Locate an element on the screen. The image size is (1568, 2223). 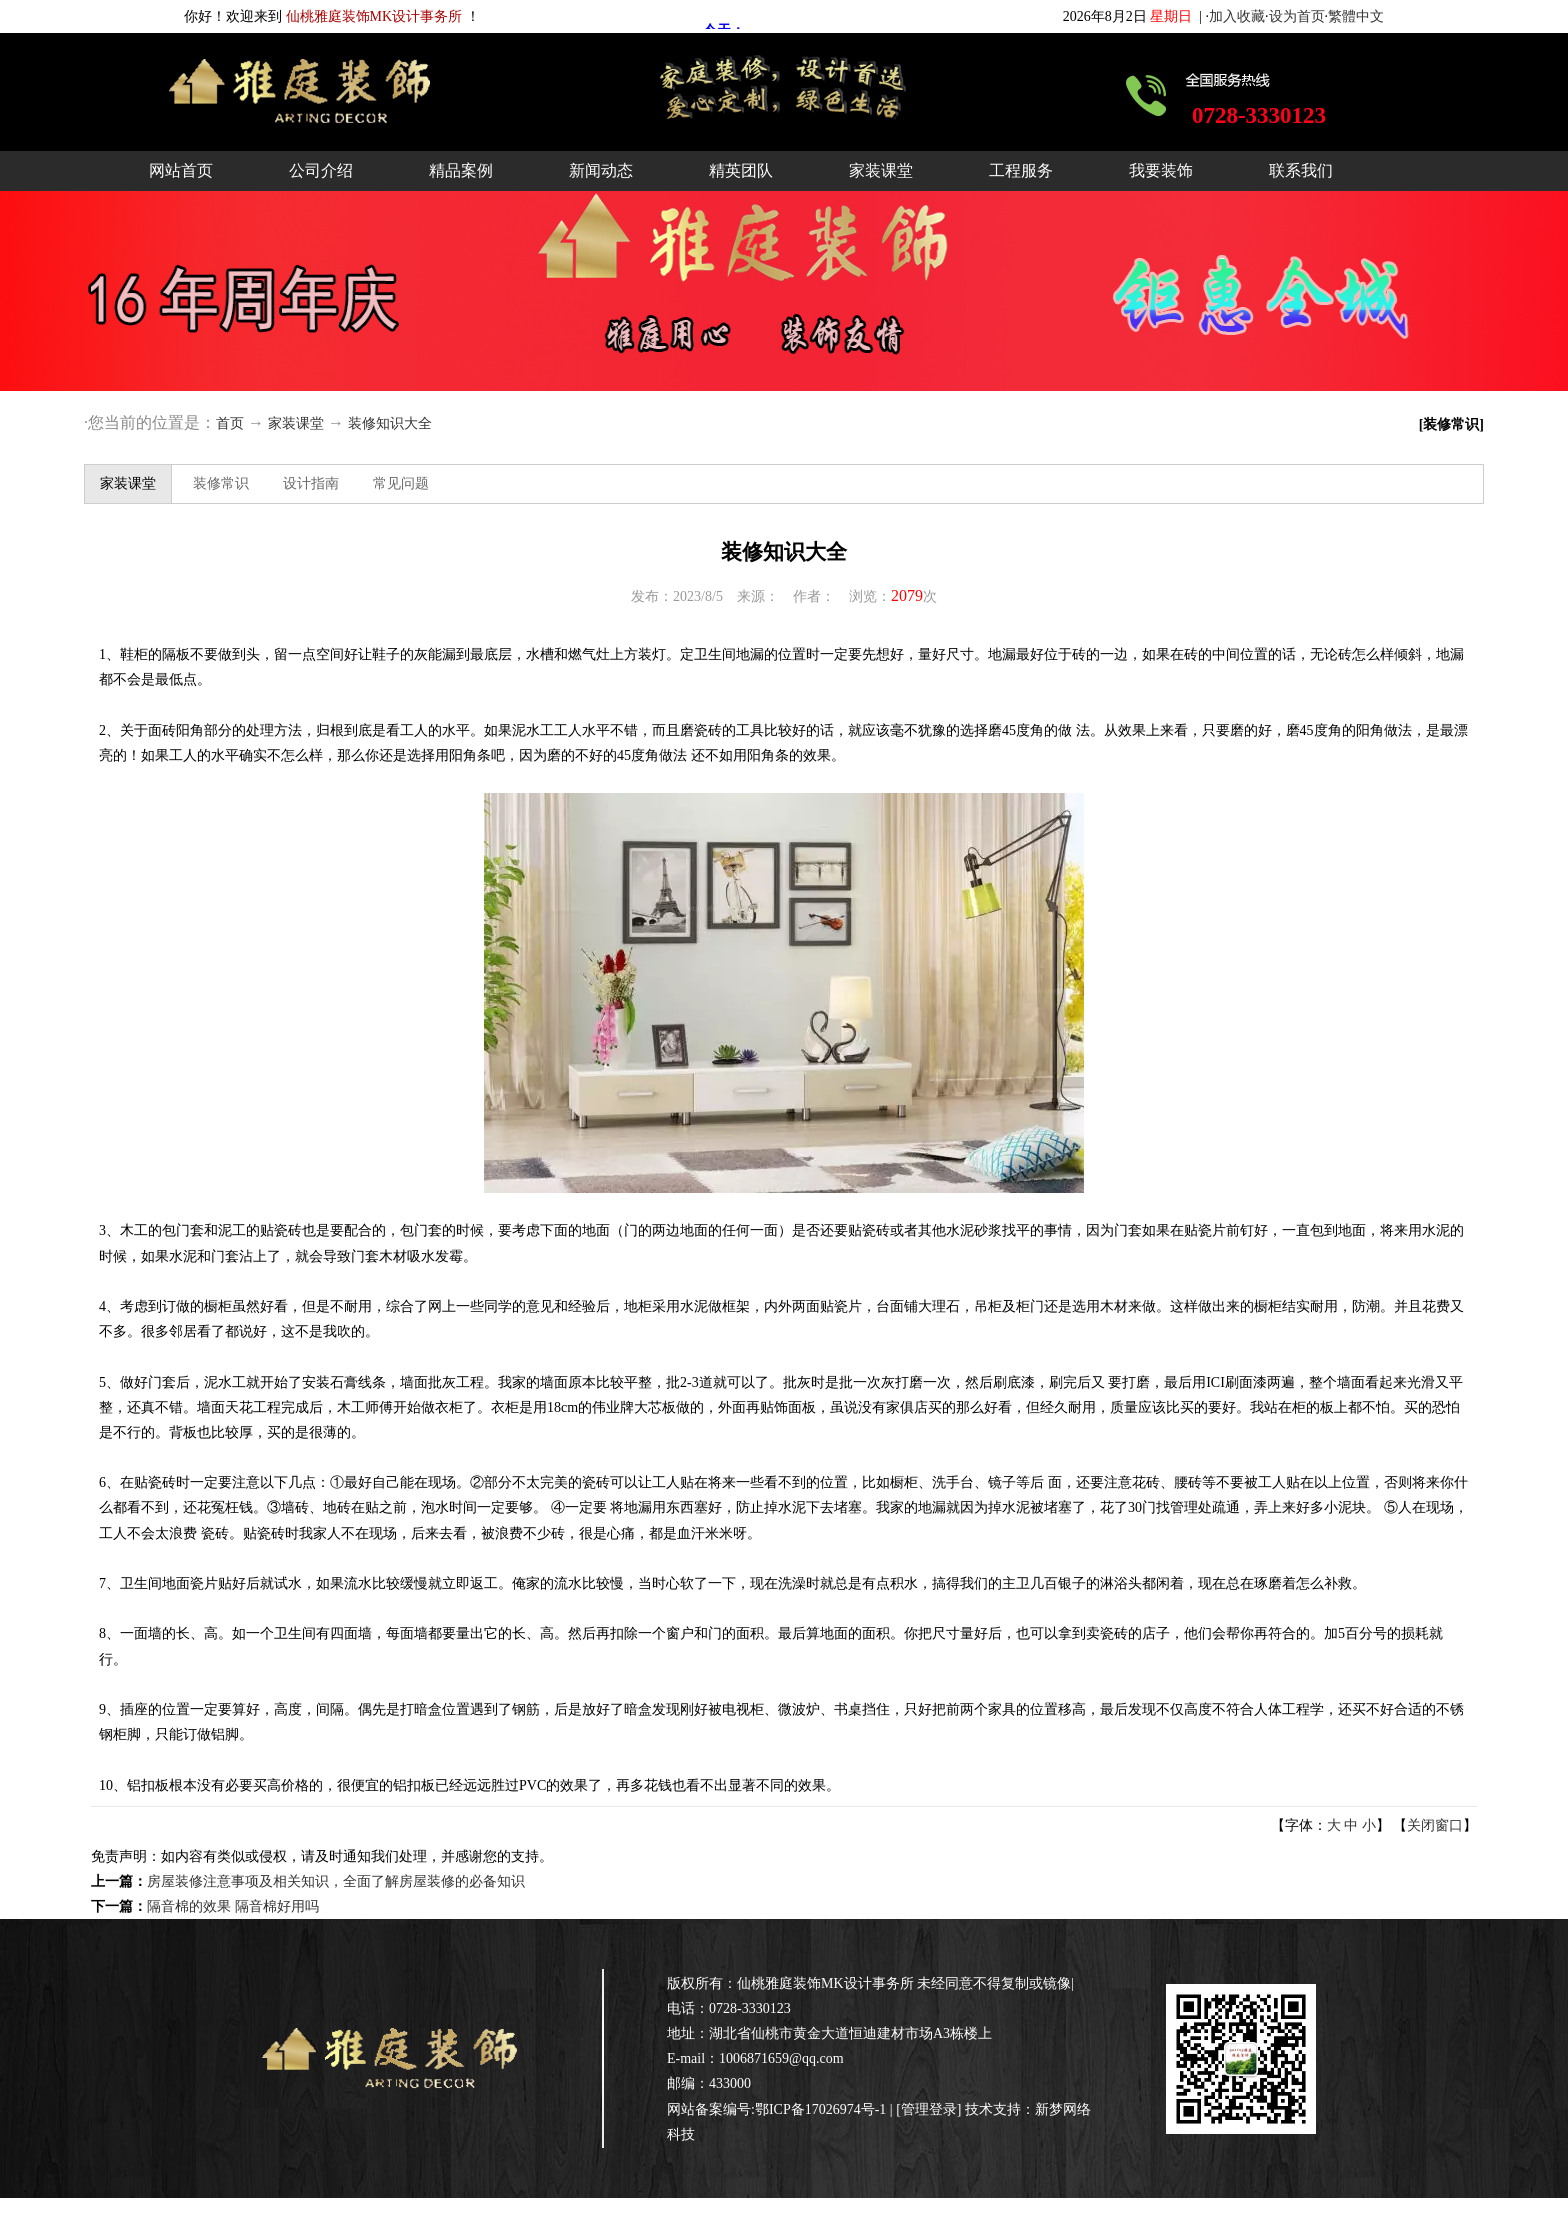
精品案例 is located at coordinates (461, 170).